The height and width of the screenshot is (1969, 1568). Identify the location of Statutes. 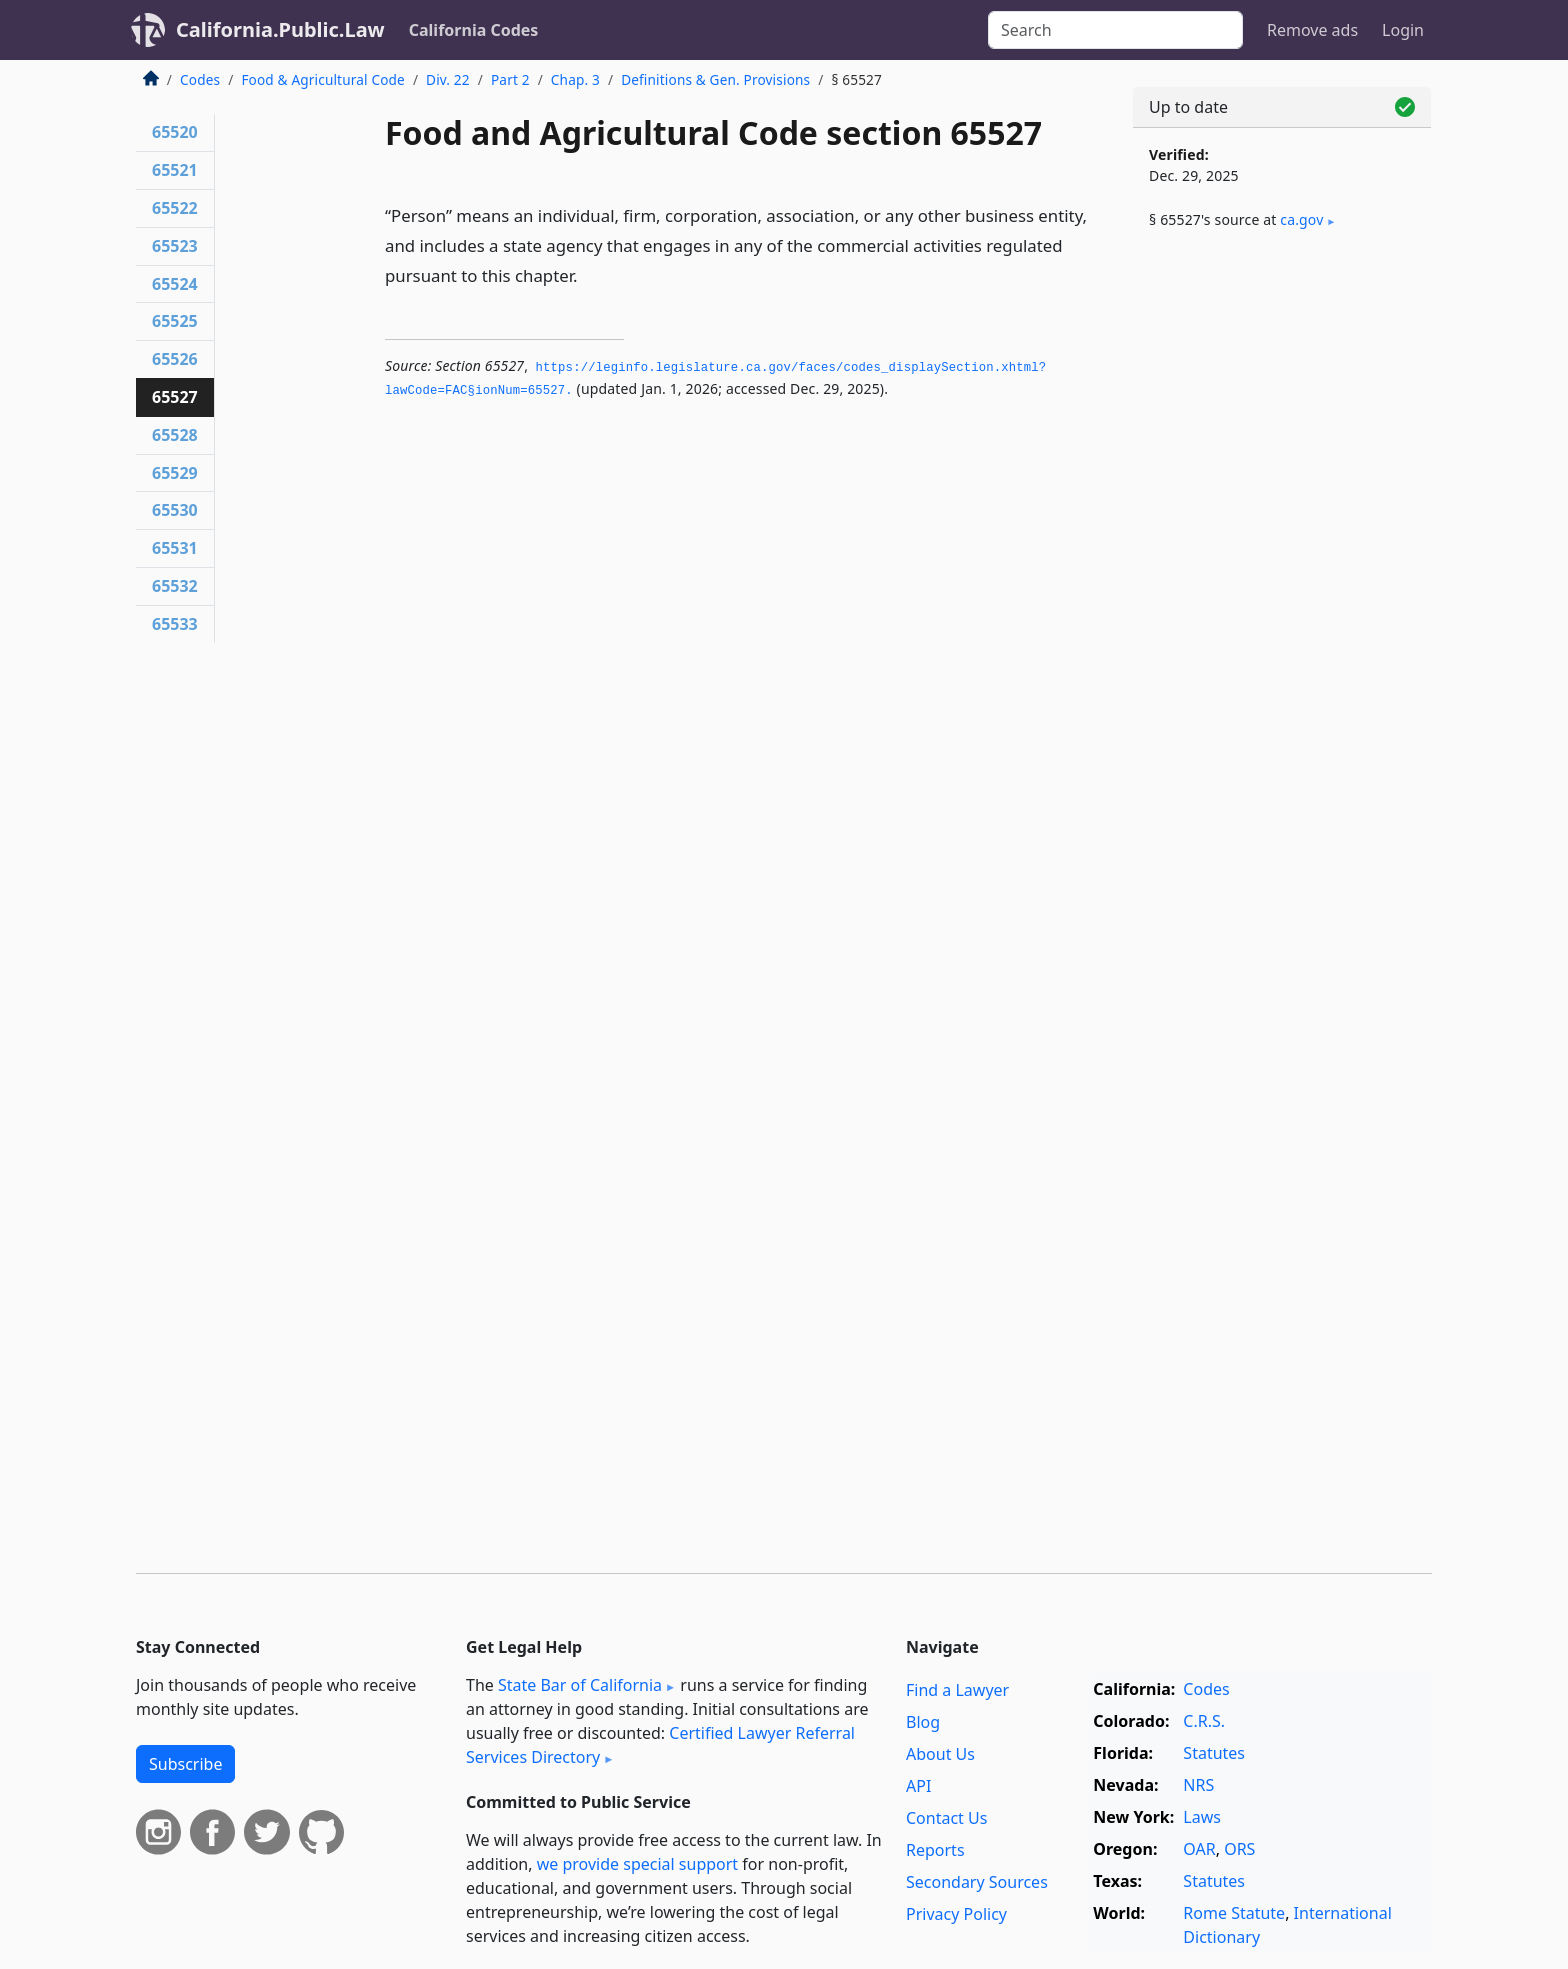
(1214, 1753).